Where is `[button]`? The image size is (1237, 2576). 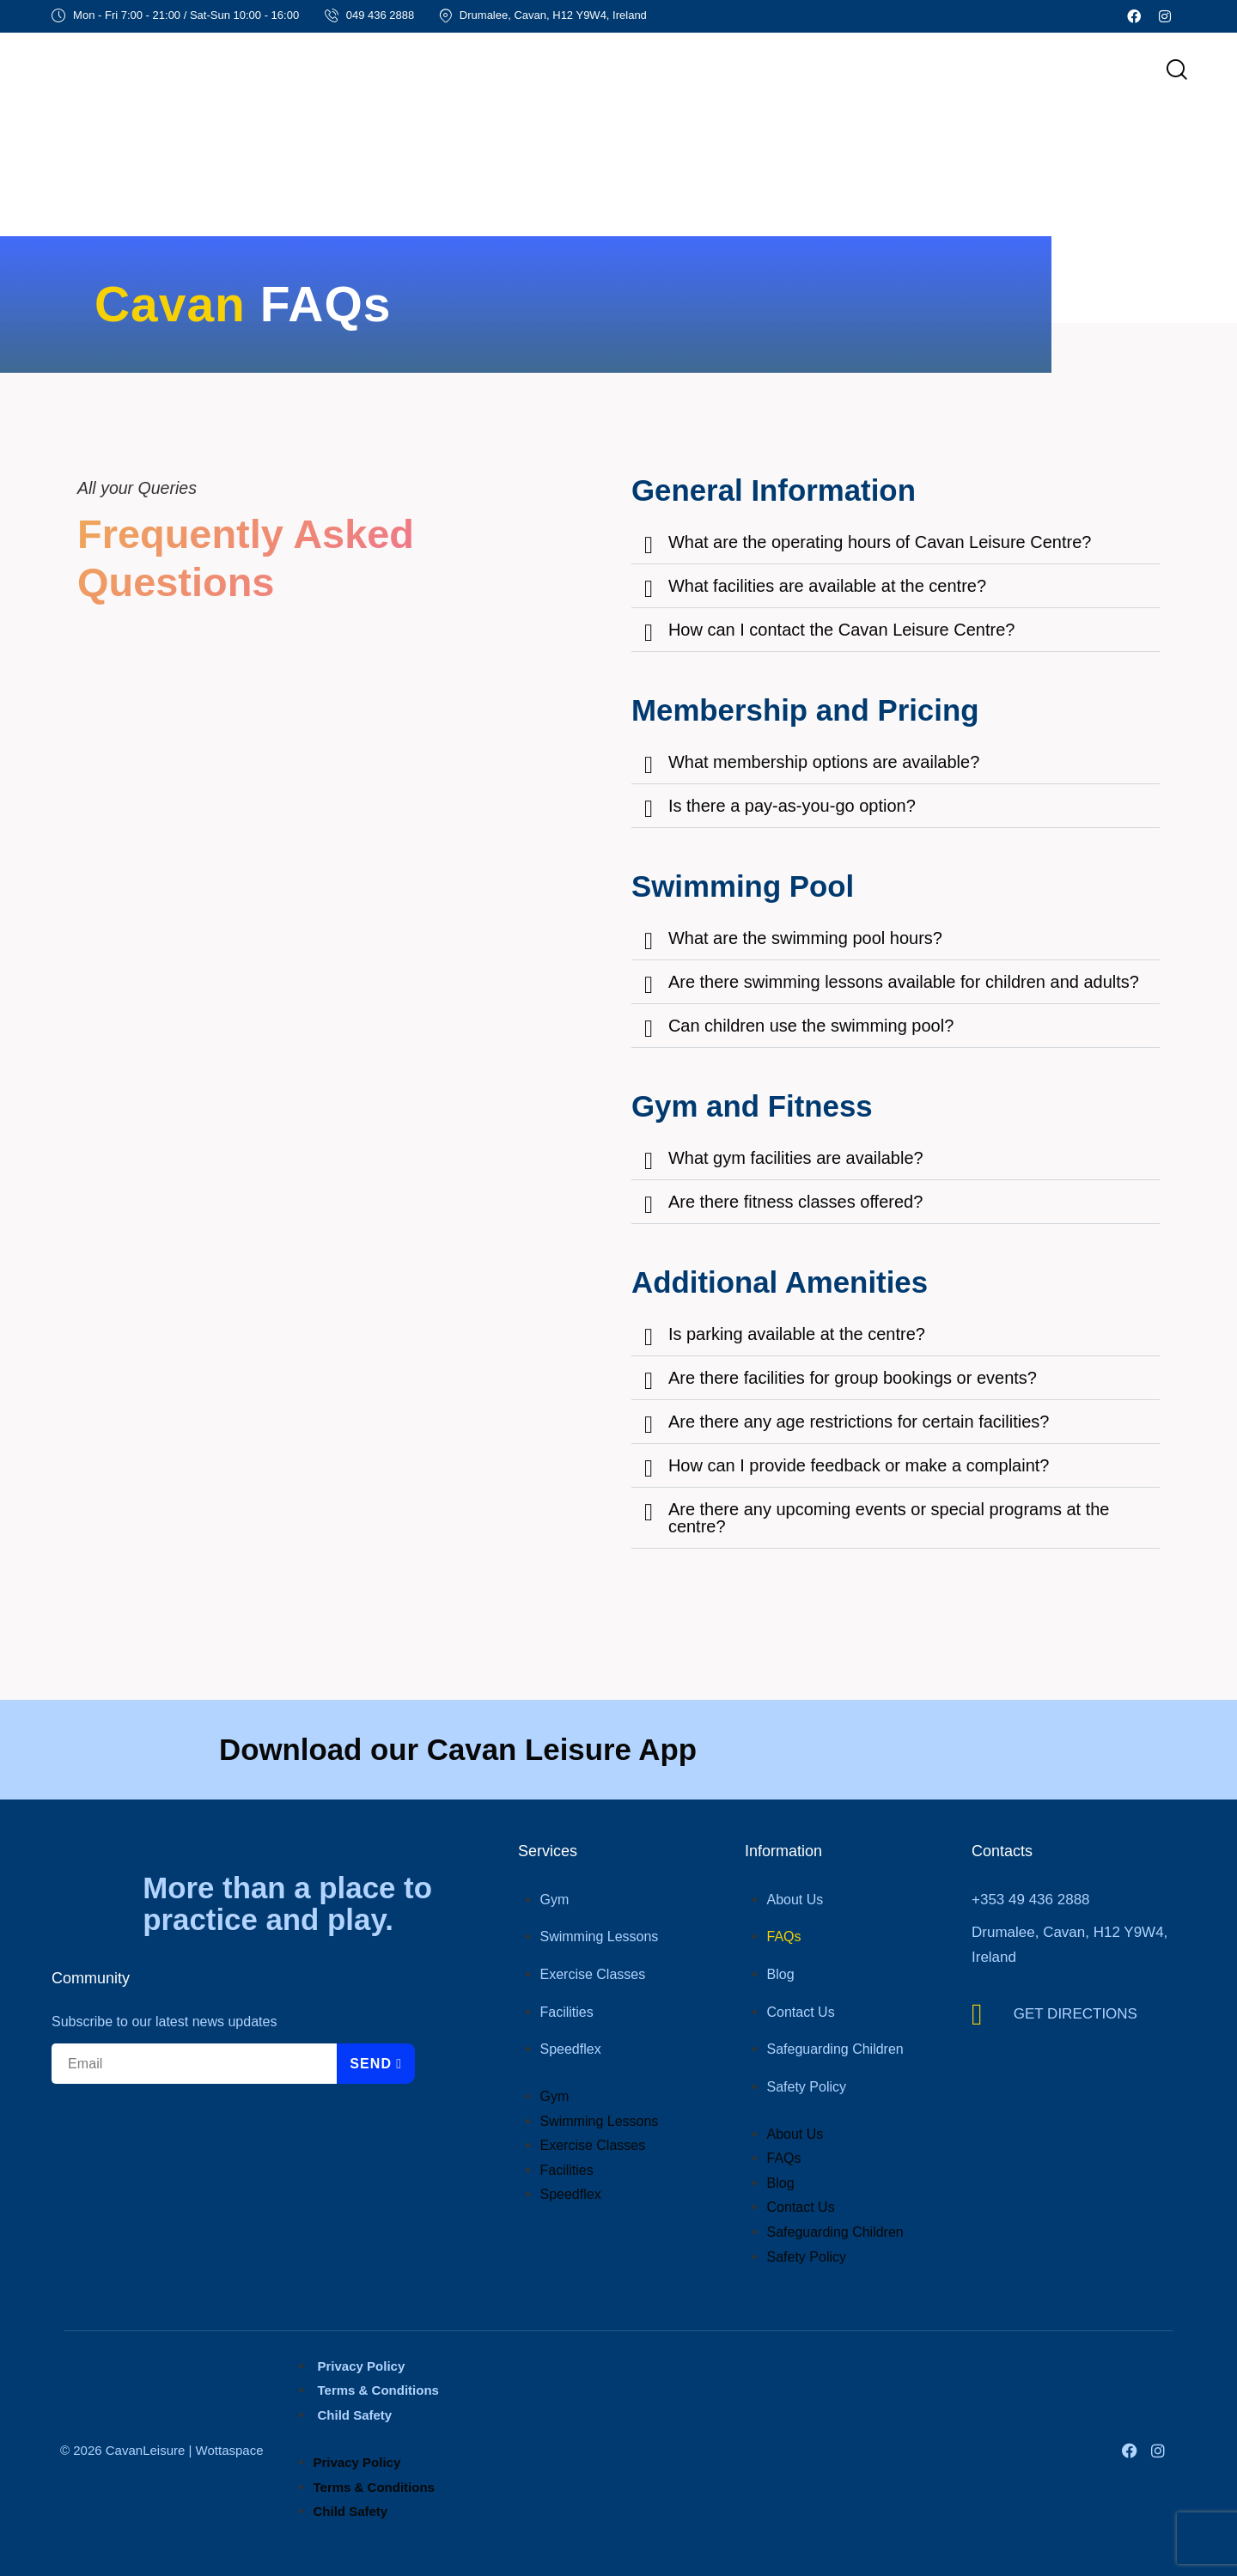
[button] is located at coordinates (895, 542).